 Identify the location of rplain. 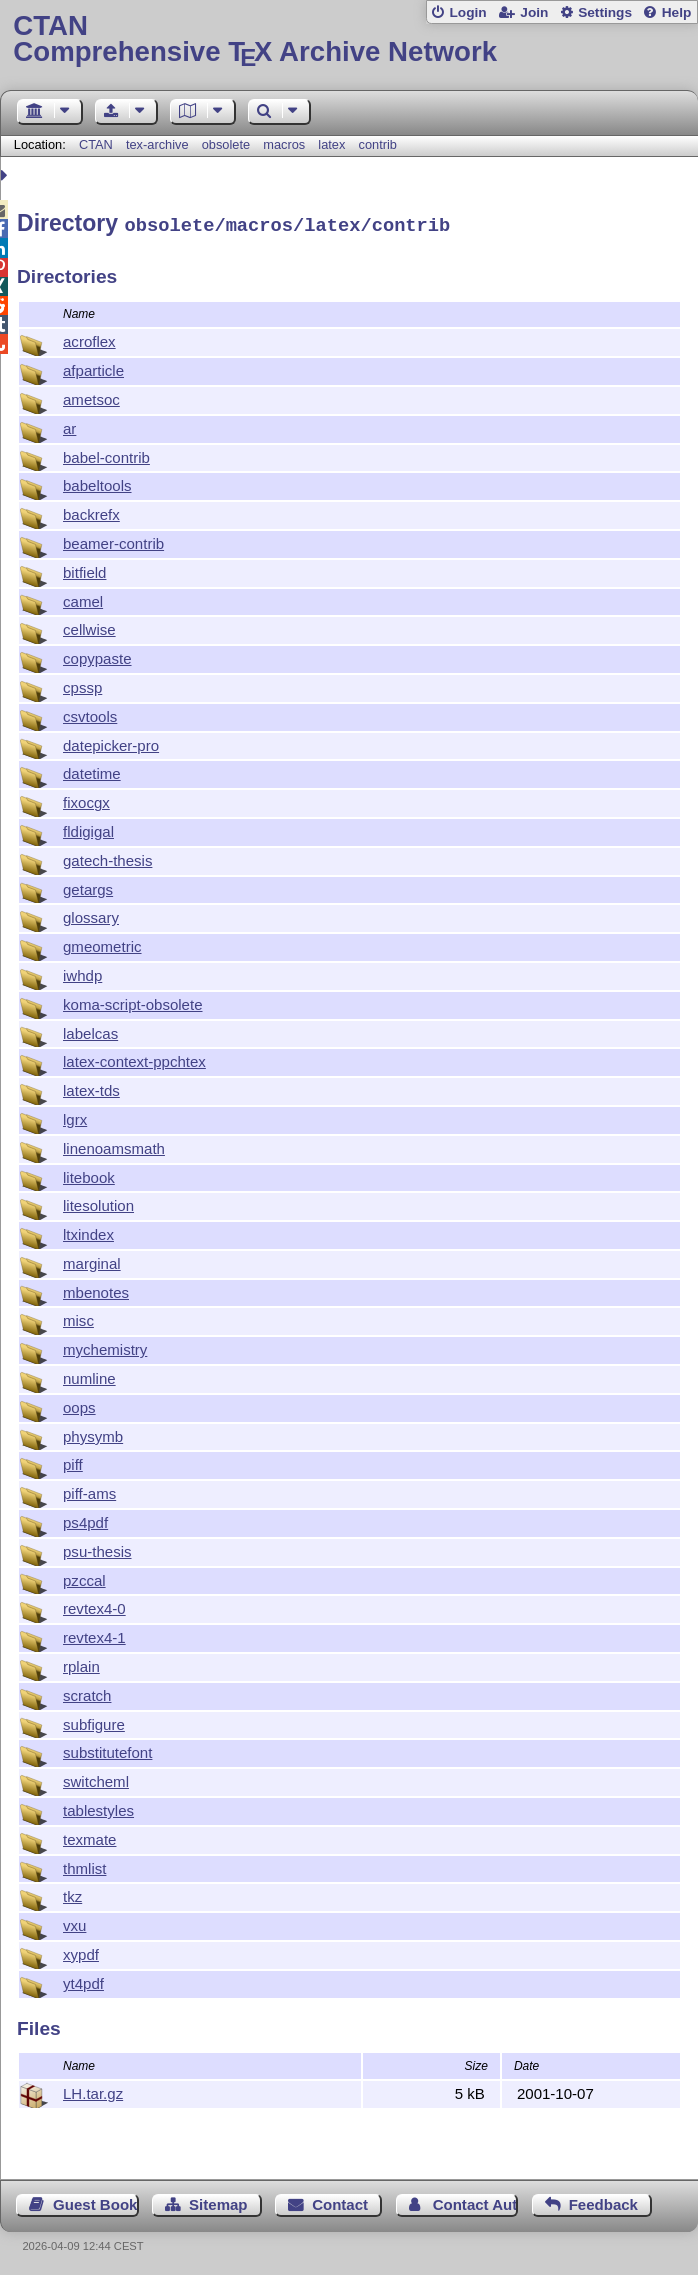
(81, 1663).